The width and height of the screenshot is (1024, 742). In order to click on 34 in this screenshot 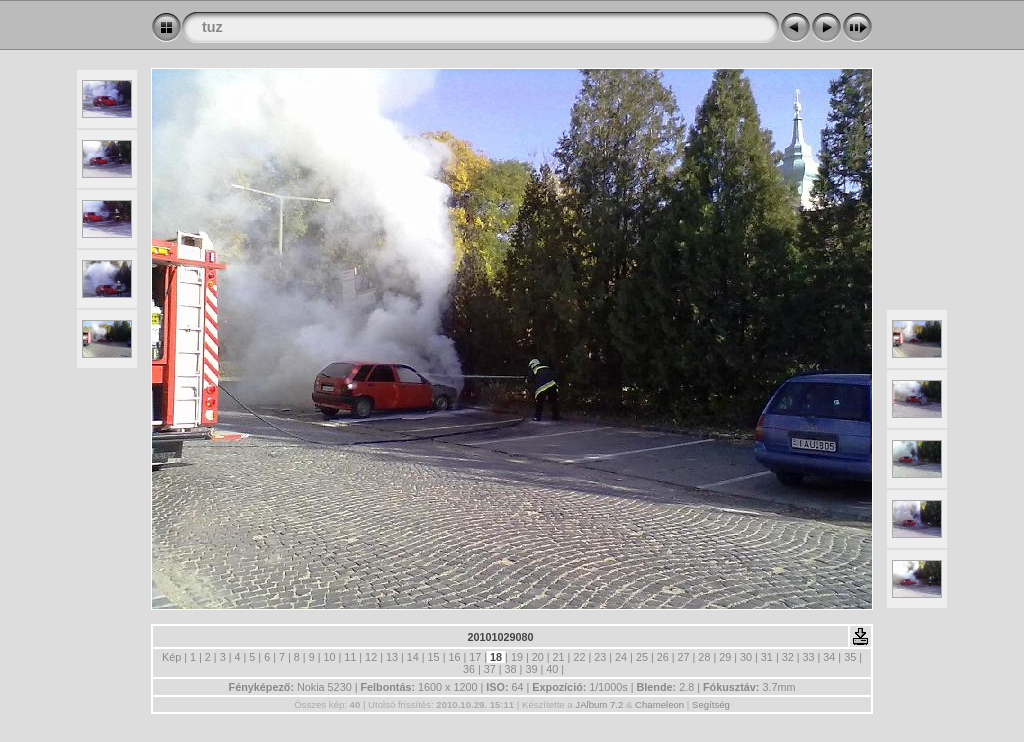, I will do `click(829, 657)`.